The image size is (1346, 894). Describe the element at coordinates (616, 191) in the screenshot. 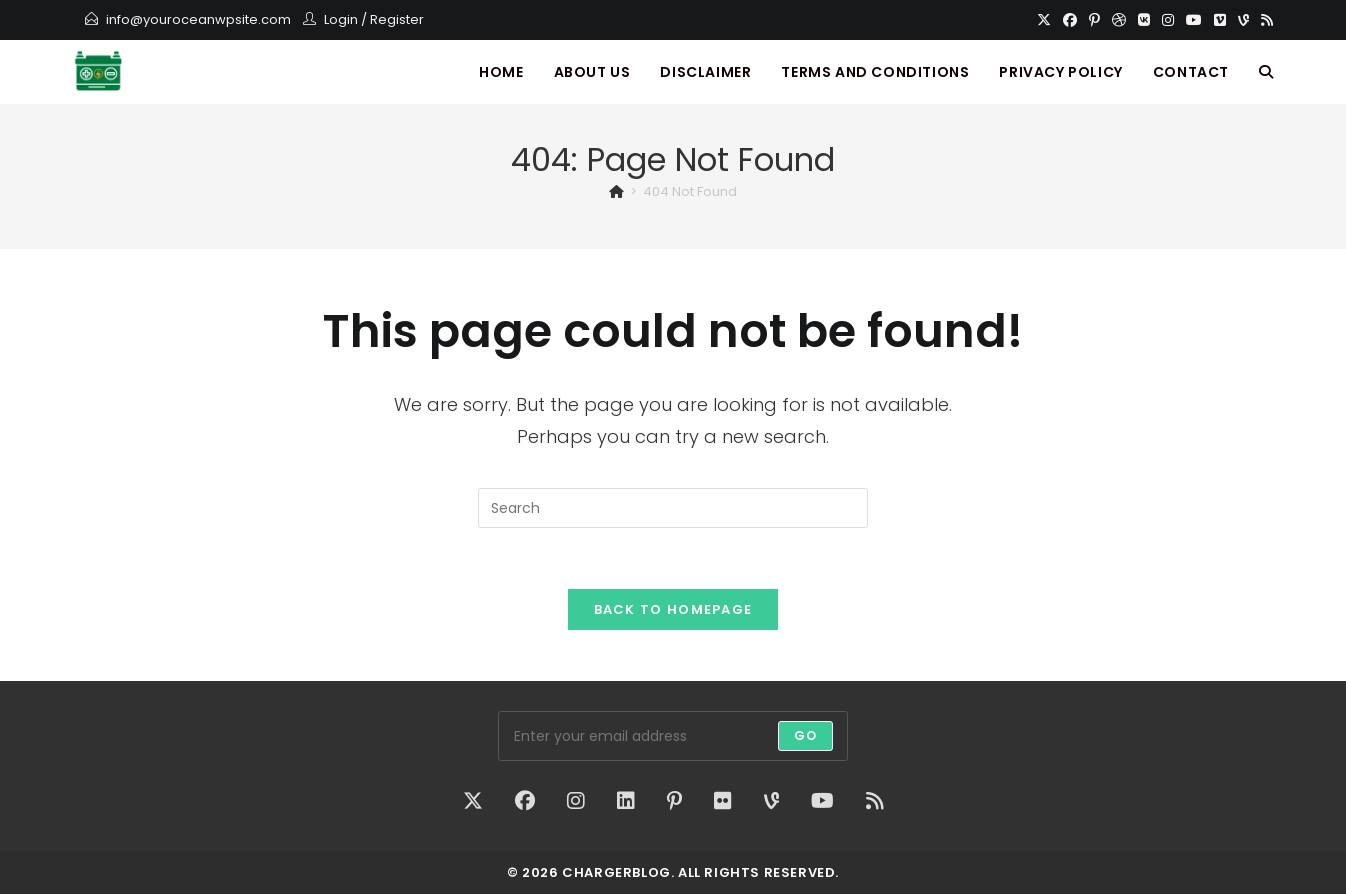

I see `[Home]` at that location.